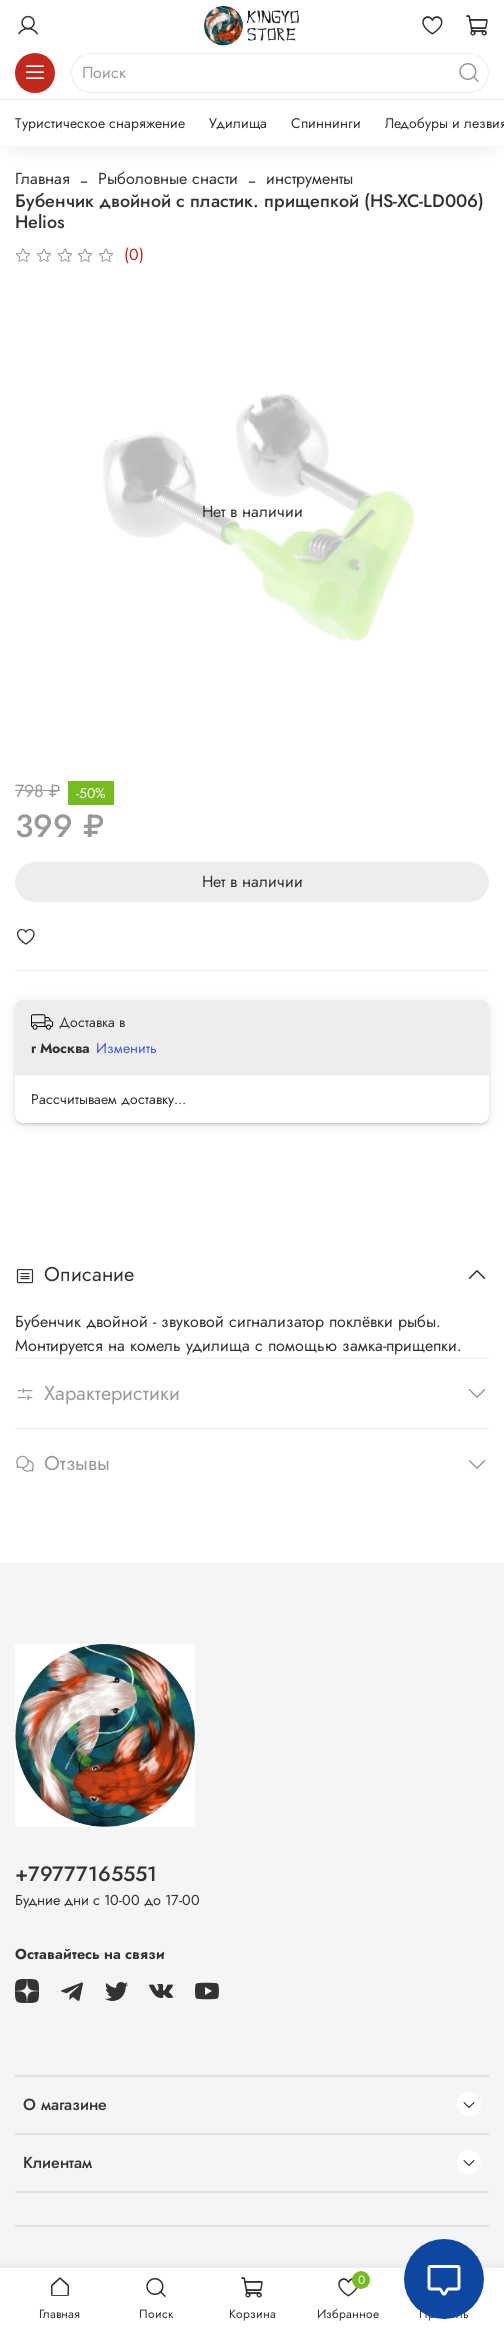 The image size is (504, 2329). I want to click on Изменить, so click(126, 1048).